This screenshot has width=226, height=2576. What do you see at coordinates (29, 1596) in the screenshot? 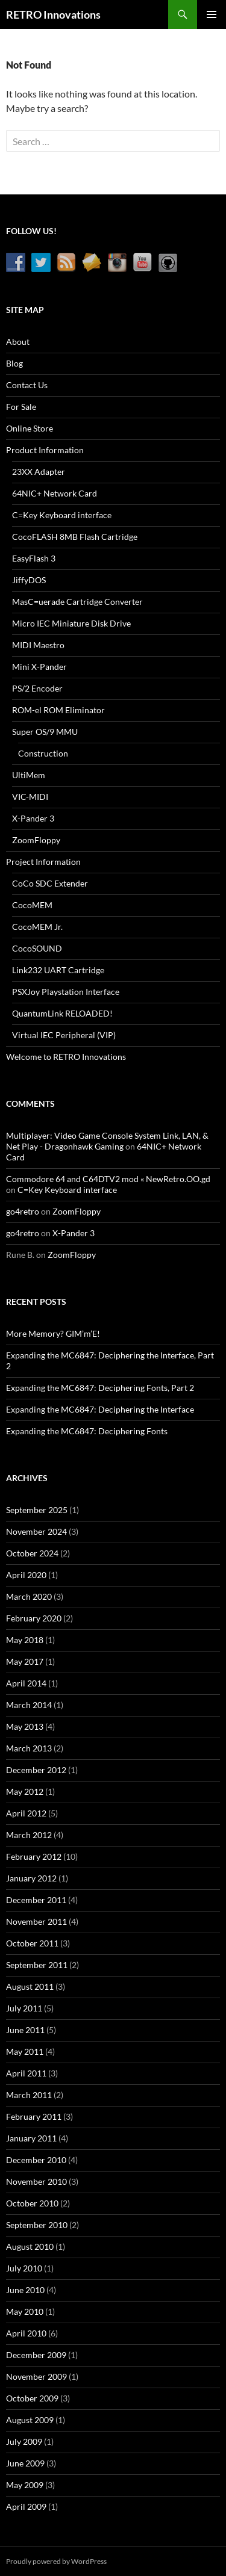
I see `March 2020` at bounding box center [29, 1596].